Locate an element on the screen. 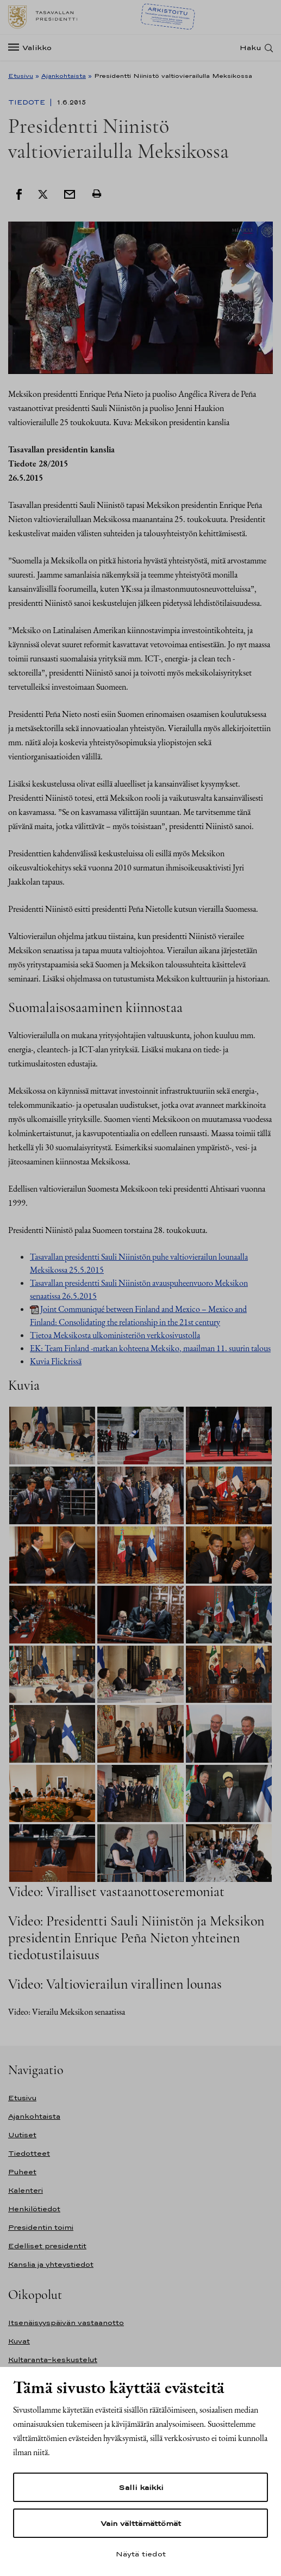 The height and width of the screenshot is (2576, 281). Ajankohtaista is located at coordinates (63, 75).